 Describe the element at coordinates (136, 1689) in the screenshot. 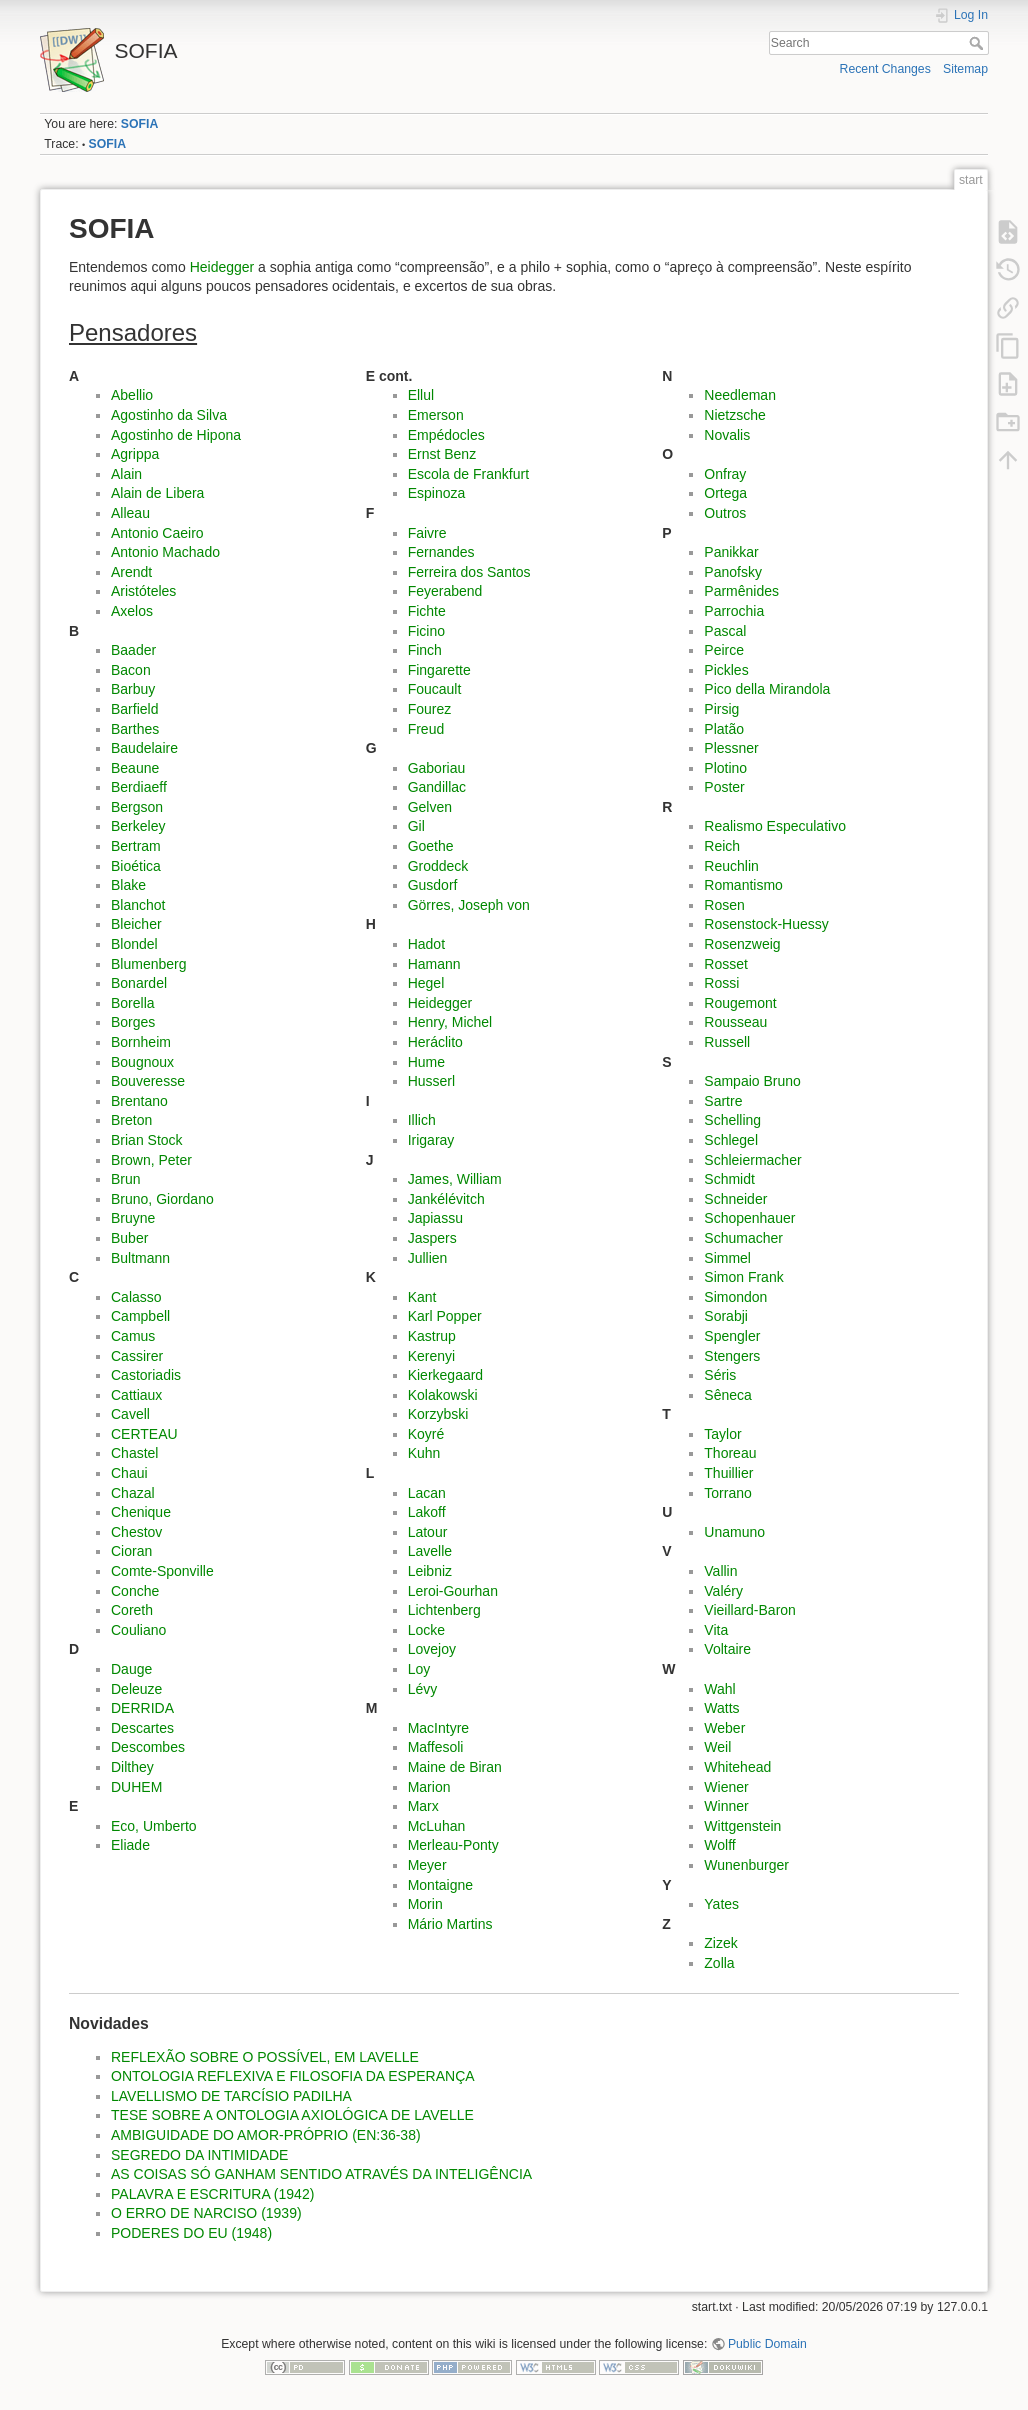

I see `Deleuze` at that location.